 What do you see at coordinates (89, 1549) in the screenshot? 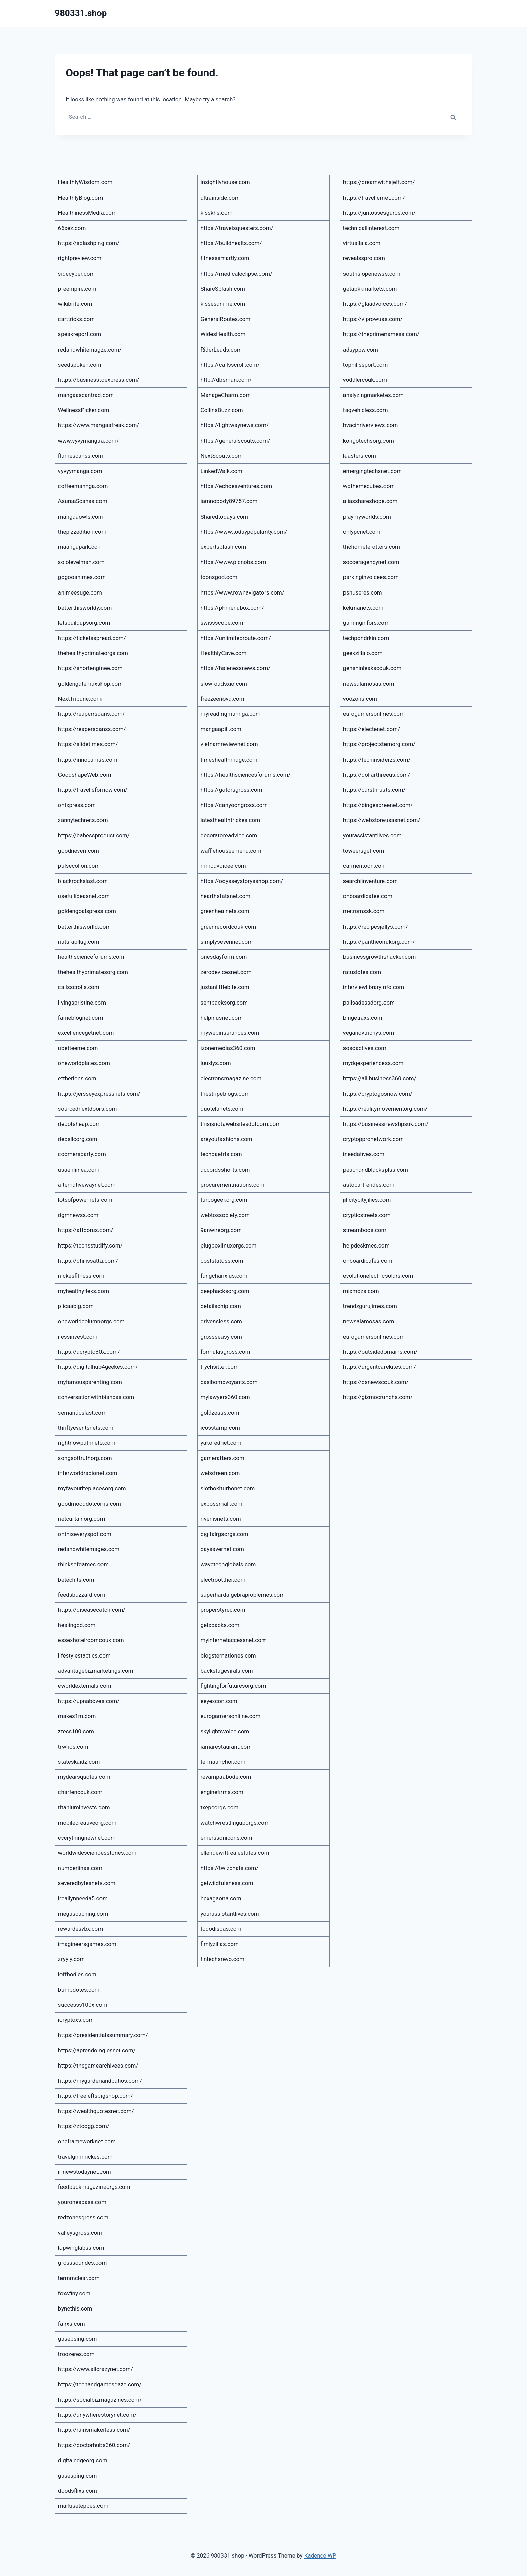
I see `redandwhitemages.com` at bounding box center [89, 1549].